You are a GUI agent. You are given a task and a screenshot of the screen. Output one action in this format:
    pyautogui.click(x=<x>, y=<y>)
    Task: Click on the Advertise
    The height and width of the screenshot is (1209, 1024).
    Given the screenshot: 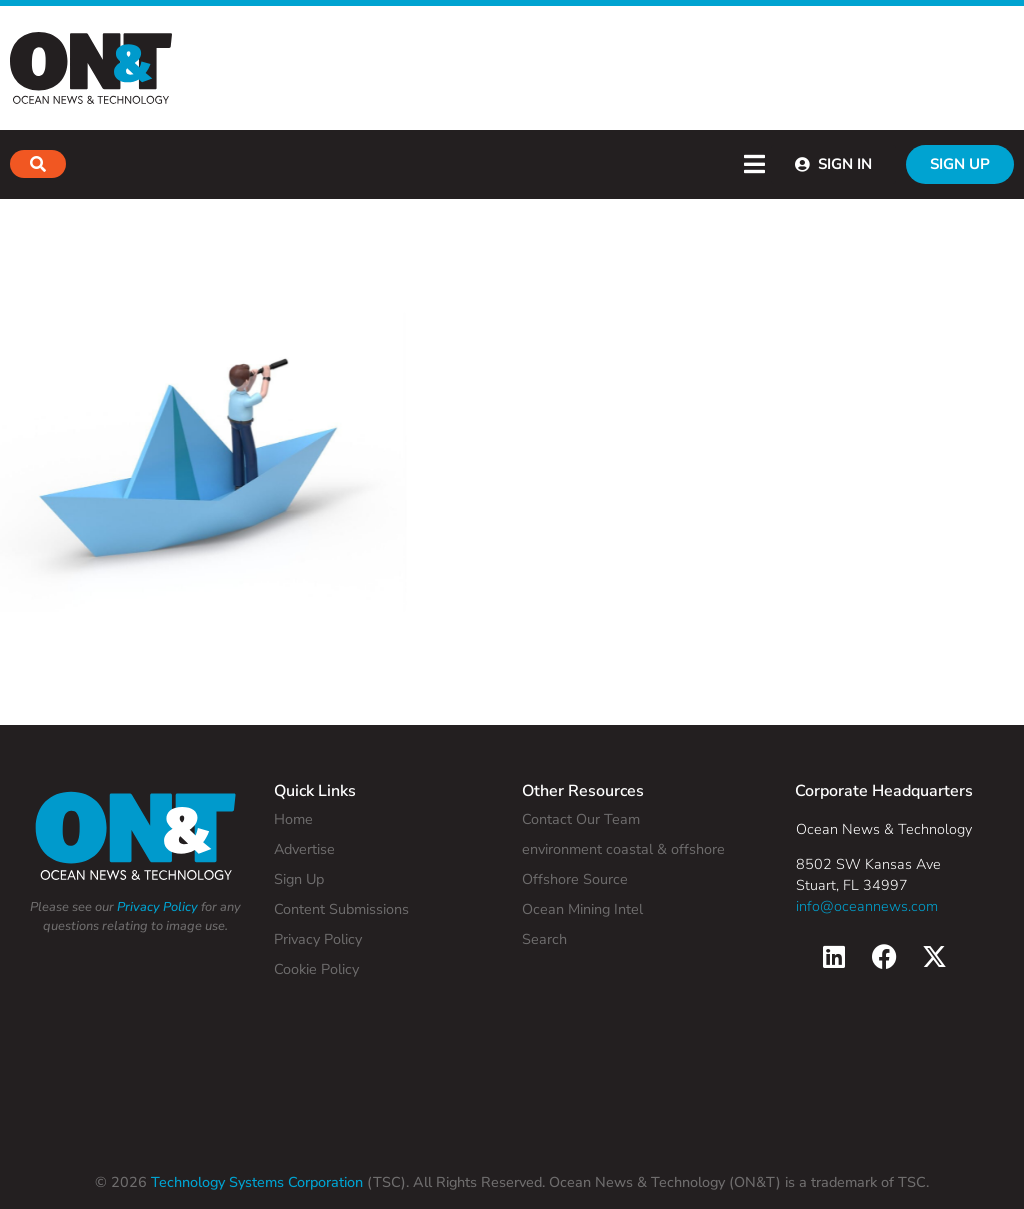 What is the action you would take?
    pyautogui.click(x=304, y=849)
    